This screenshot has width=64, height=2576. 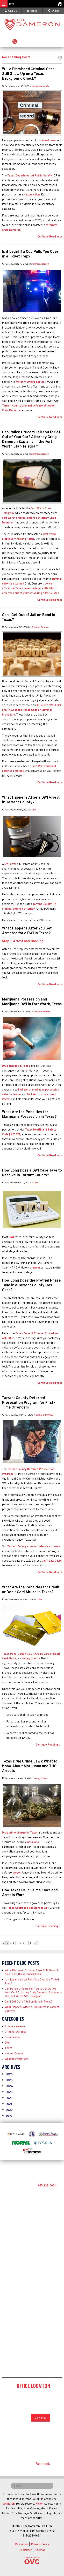 I want to click on police officers in Texas have the legal authority to order you out of your car during a traffic stop, so click(x=30, y=588).